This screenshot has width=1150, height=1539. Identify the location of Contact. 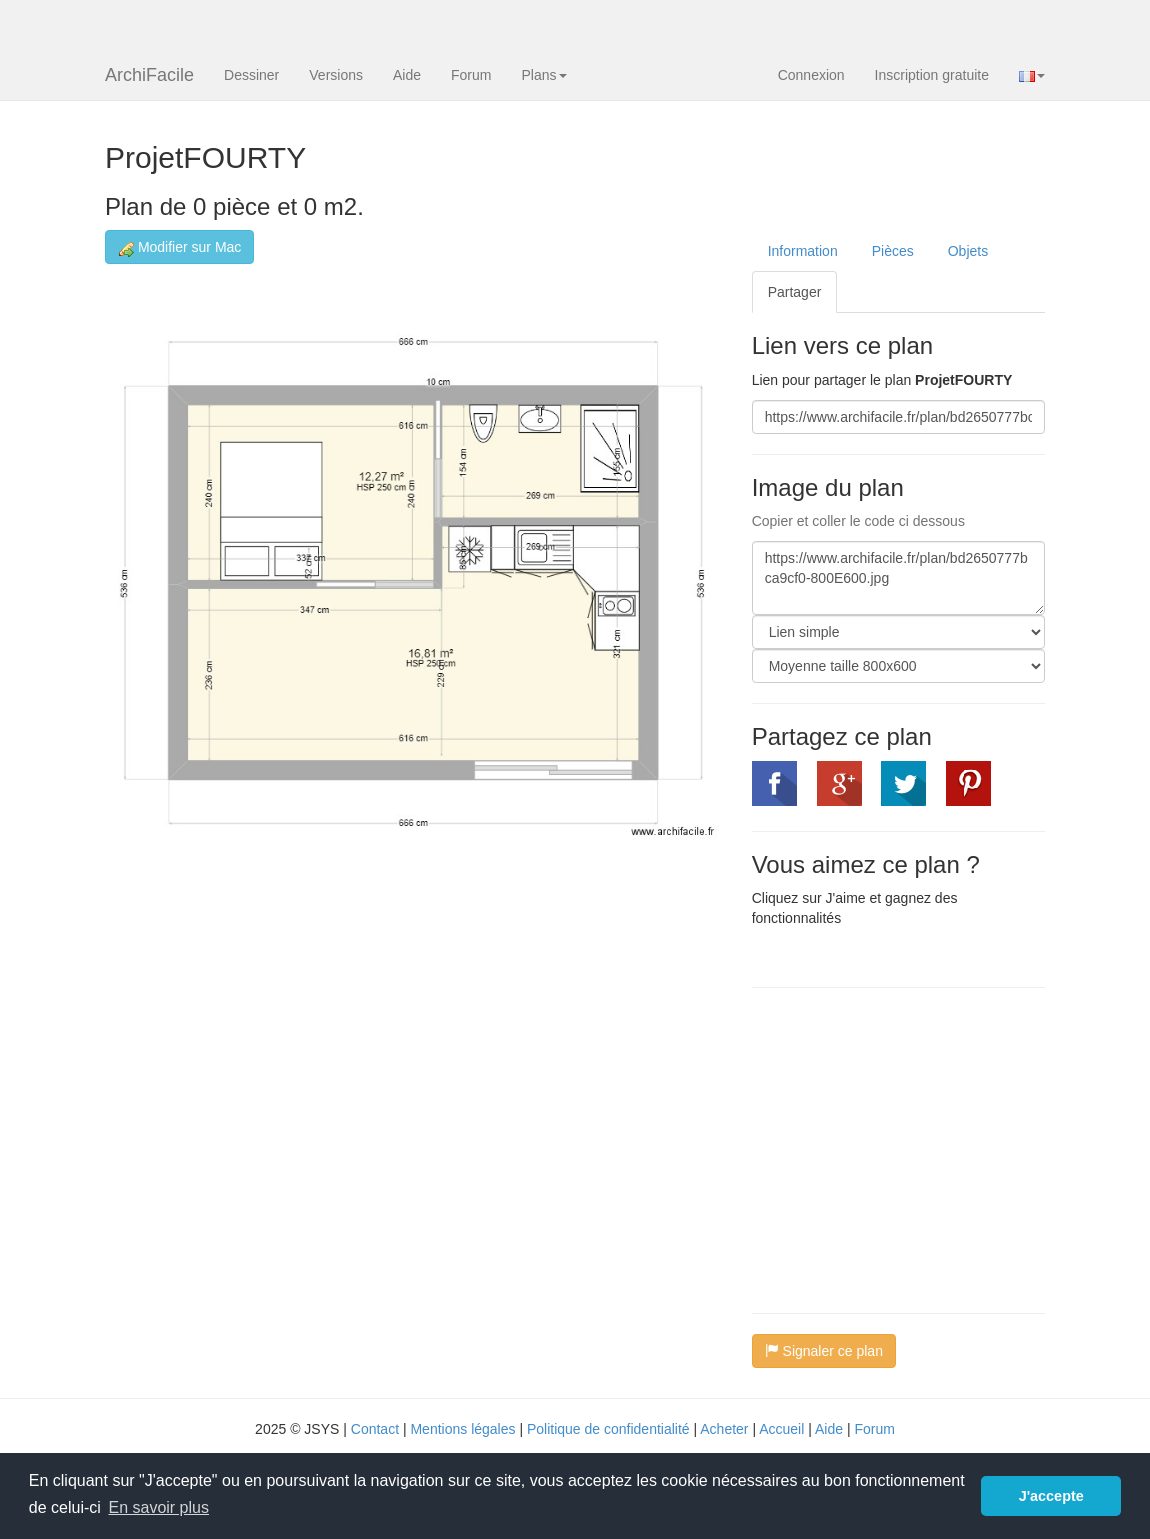
(375, 1429).